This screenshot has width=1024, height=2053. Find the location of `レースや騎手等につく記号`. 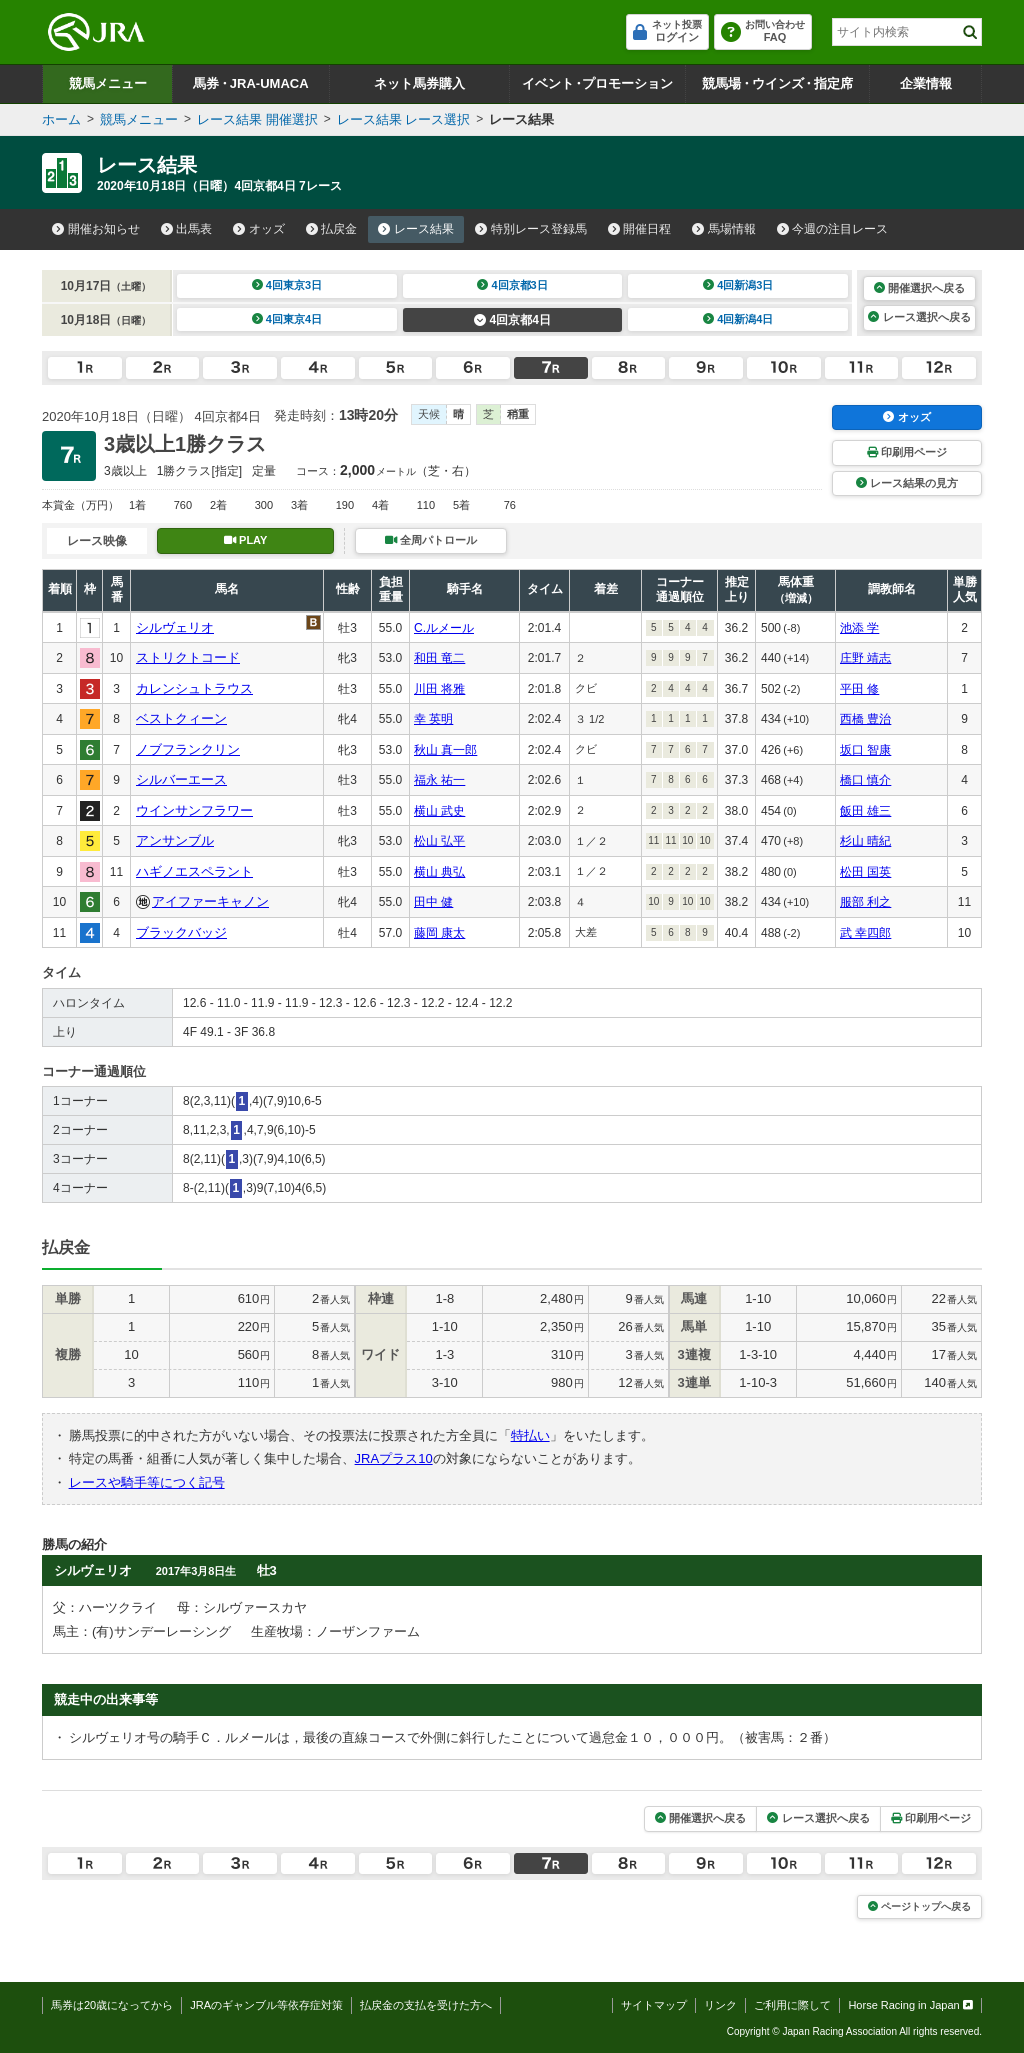

レースや騎手等につく記号 is located at coordinates (147, 1482).